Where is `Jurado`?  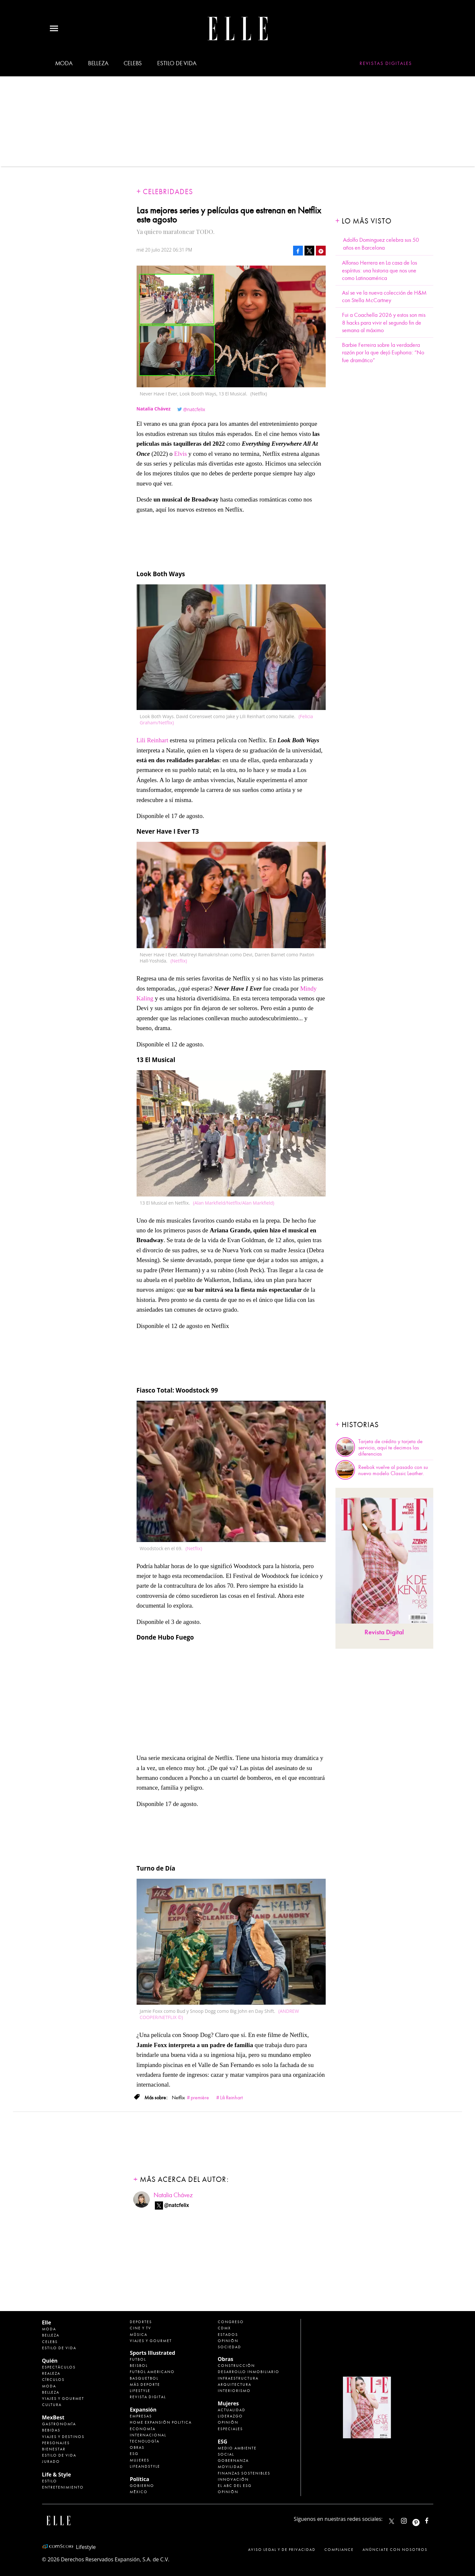
Jurado is located at coordinates (51, 2461).